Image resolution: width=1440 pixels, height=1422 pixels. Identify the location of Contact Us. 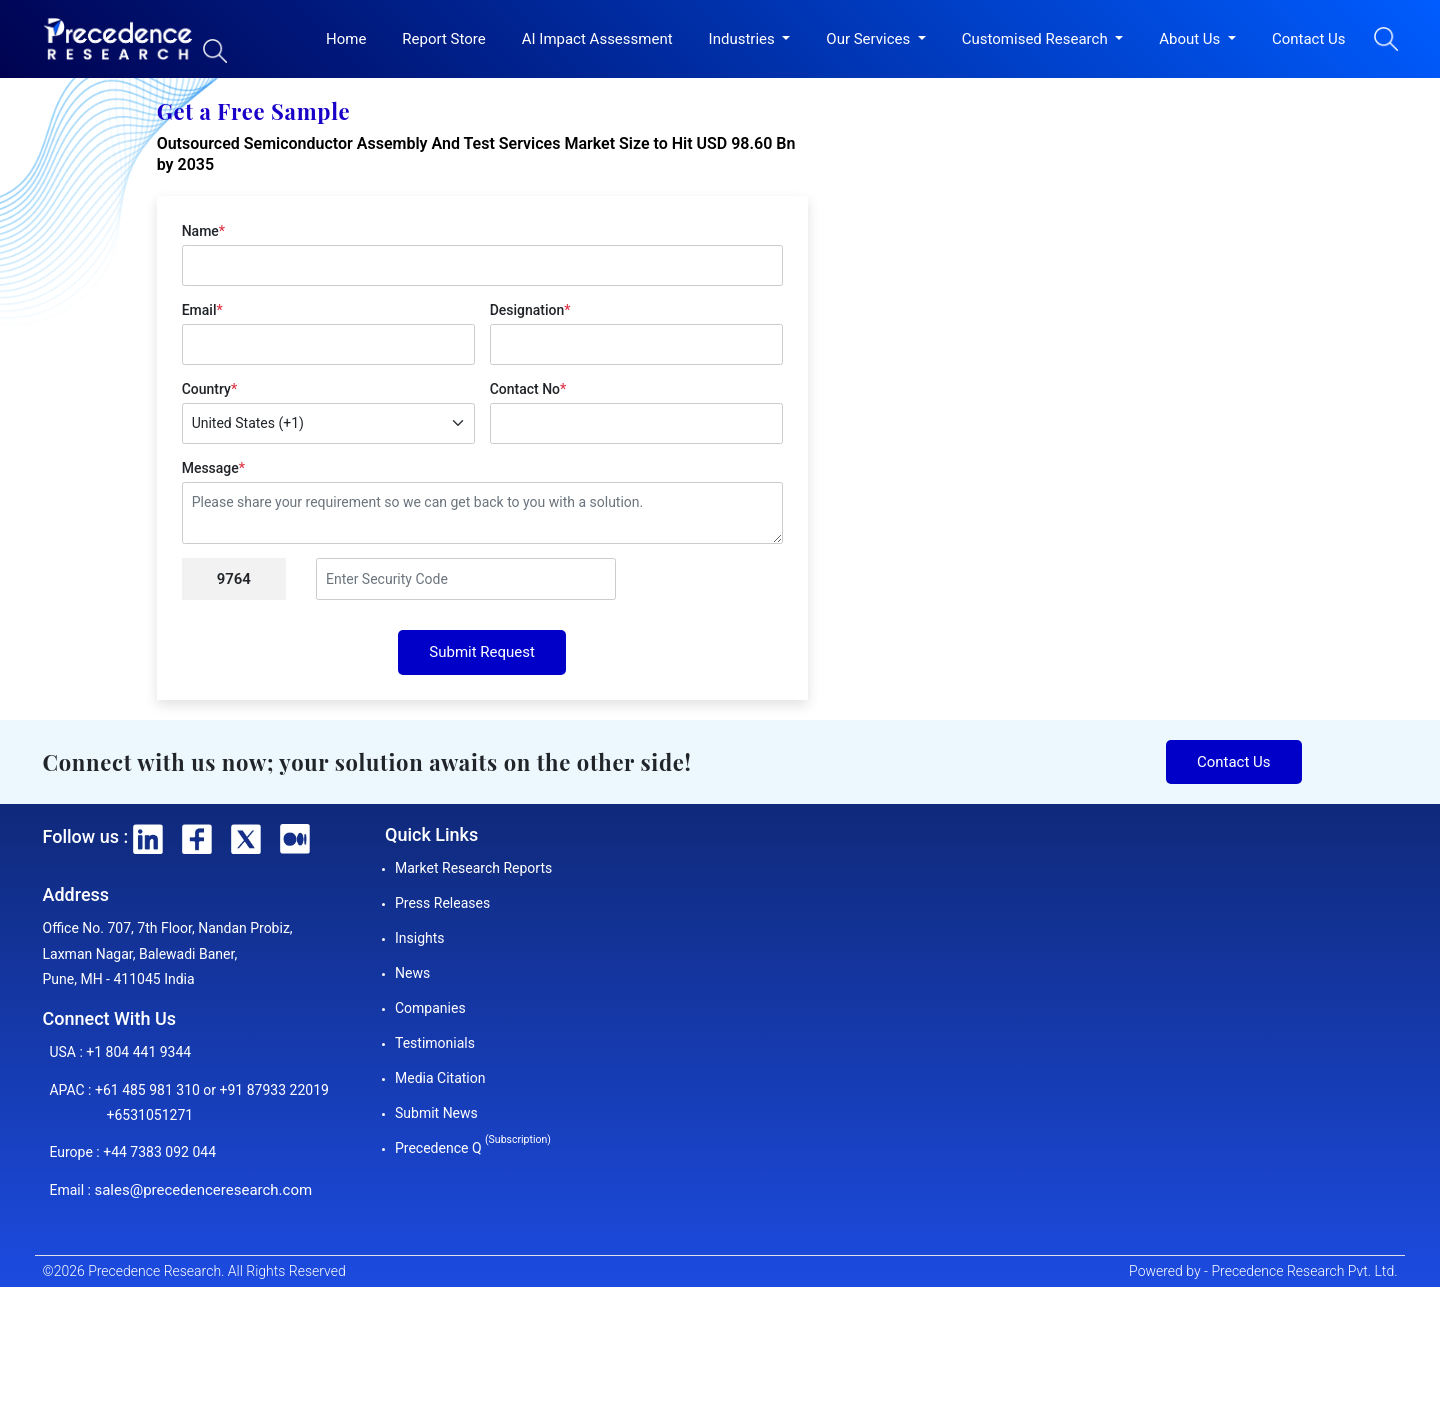
(1309, 39).